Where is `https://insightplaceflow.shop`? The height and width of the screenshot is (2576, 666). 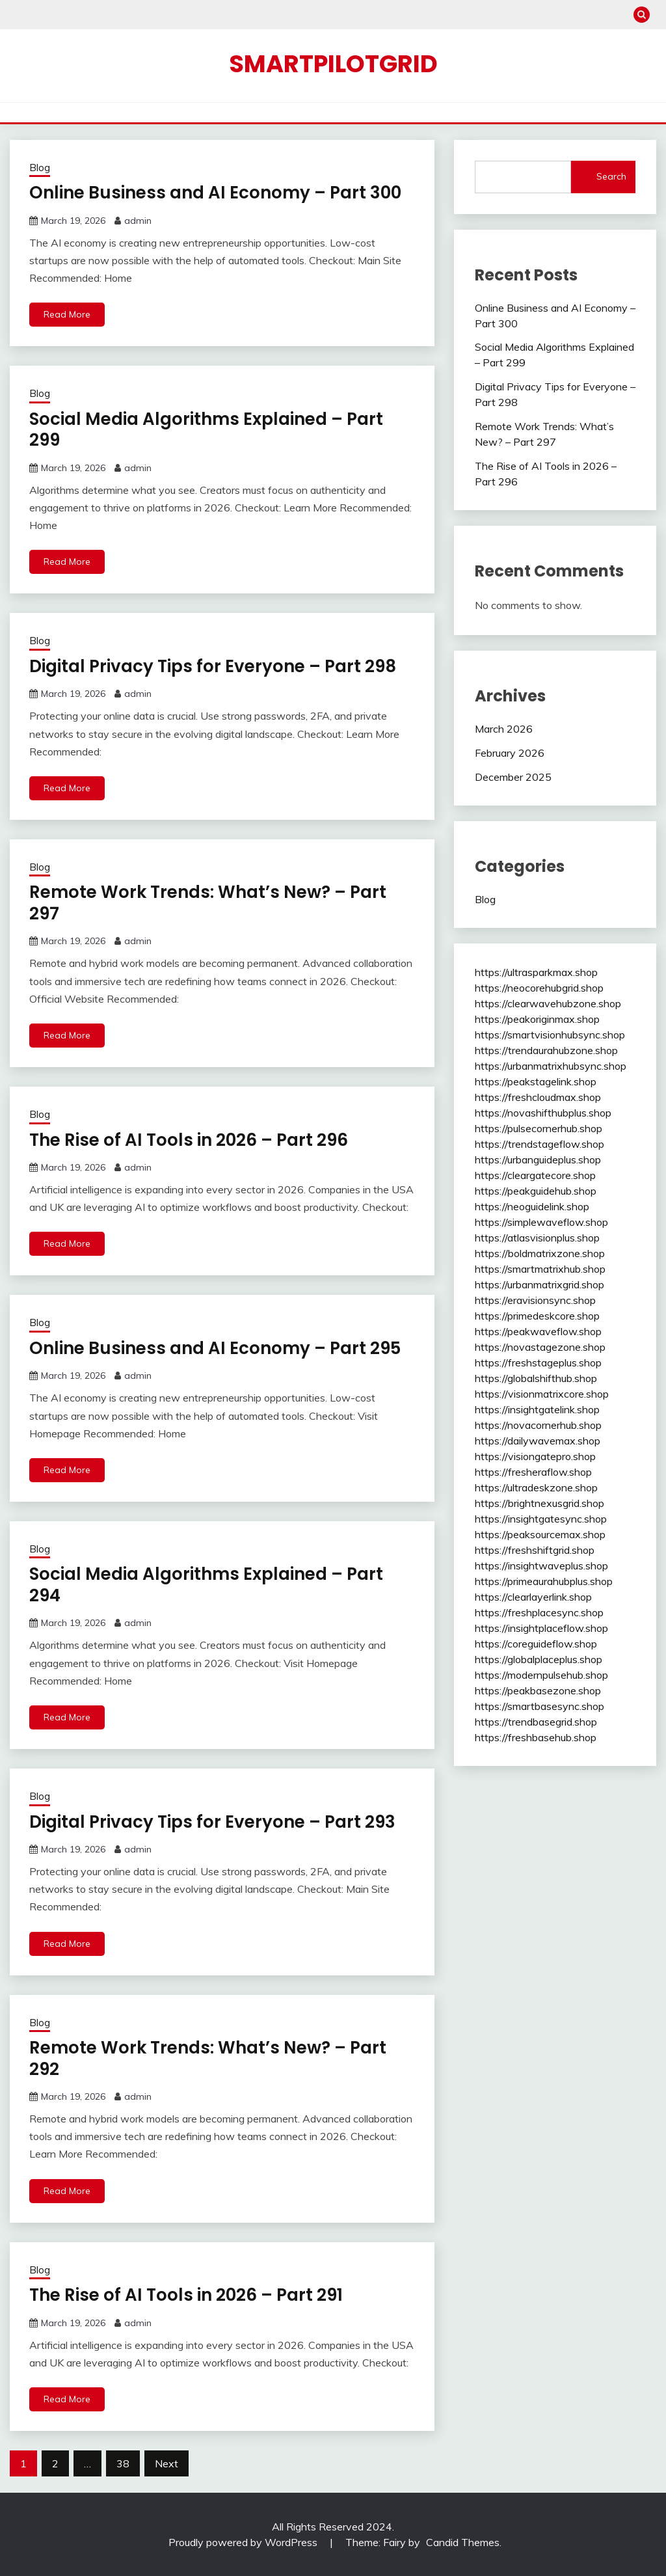
https://insightplaceflow.shop is located at coordinates (541, 1627).